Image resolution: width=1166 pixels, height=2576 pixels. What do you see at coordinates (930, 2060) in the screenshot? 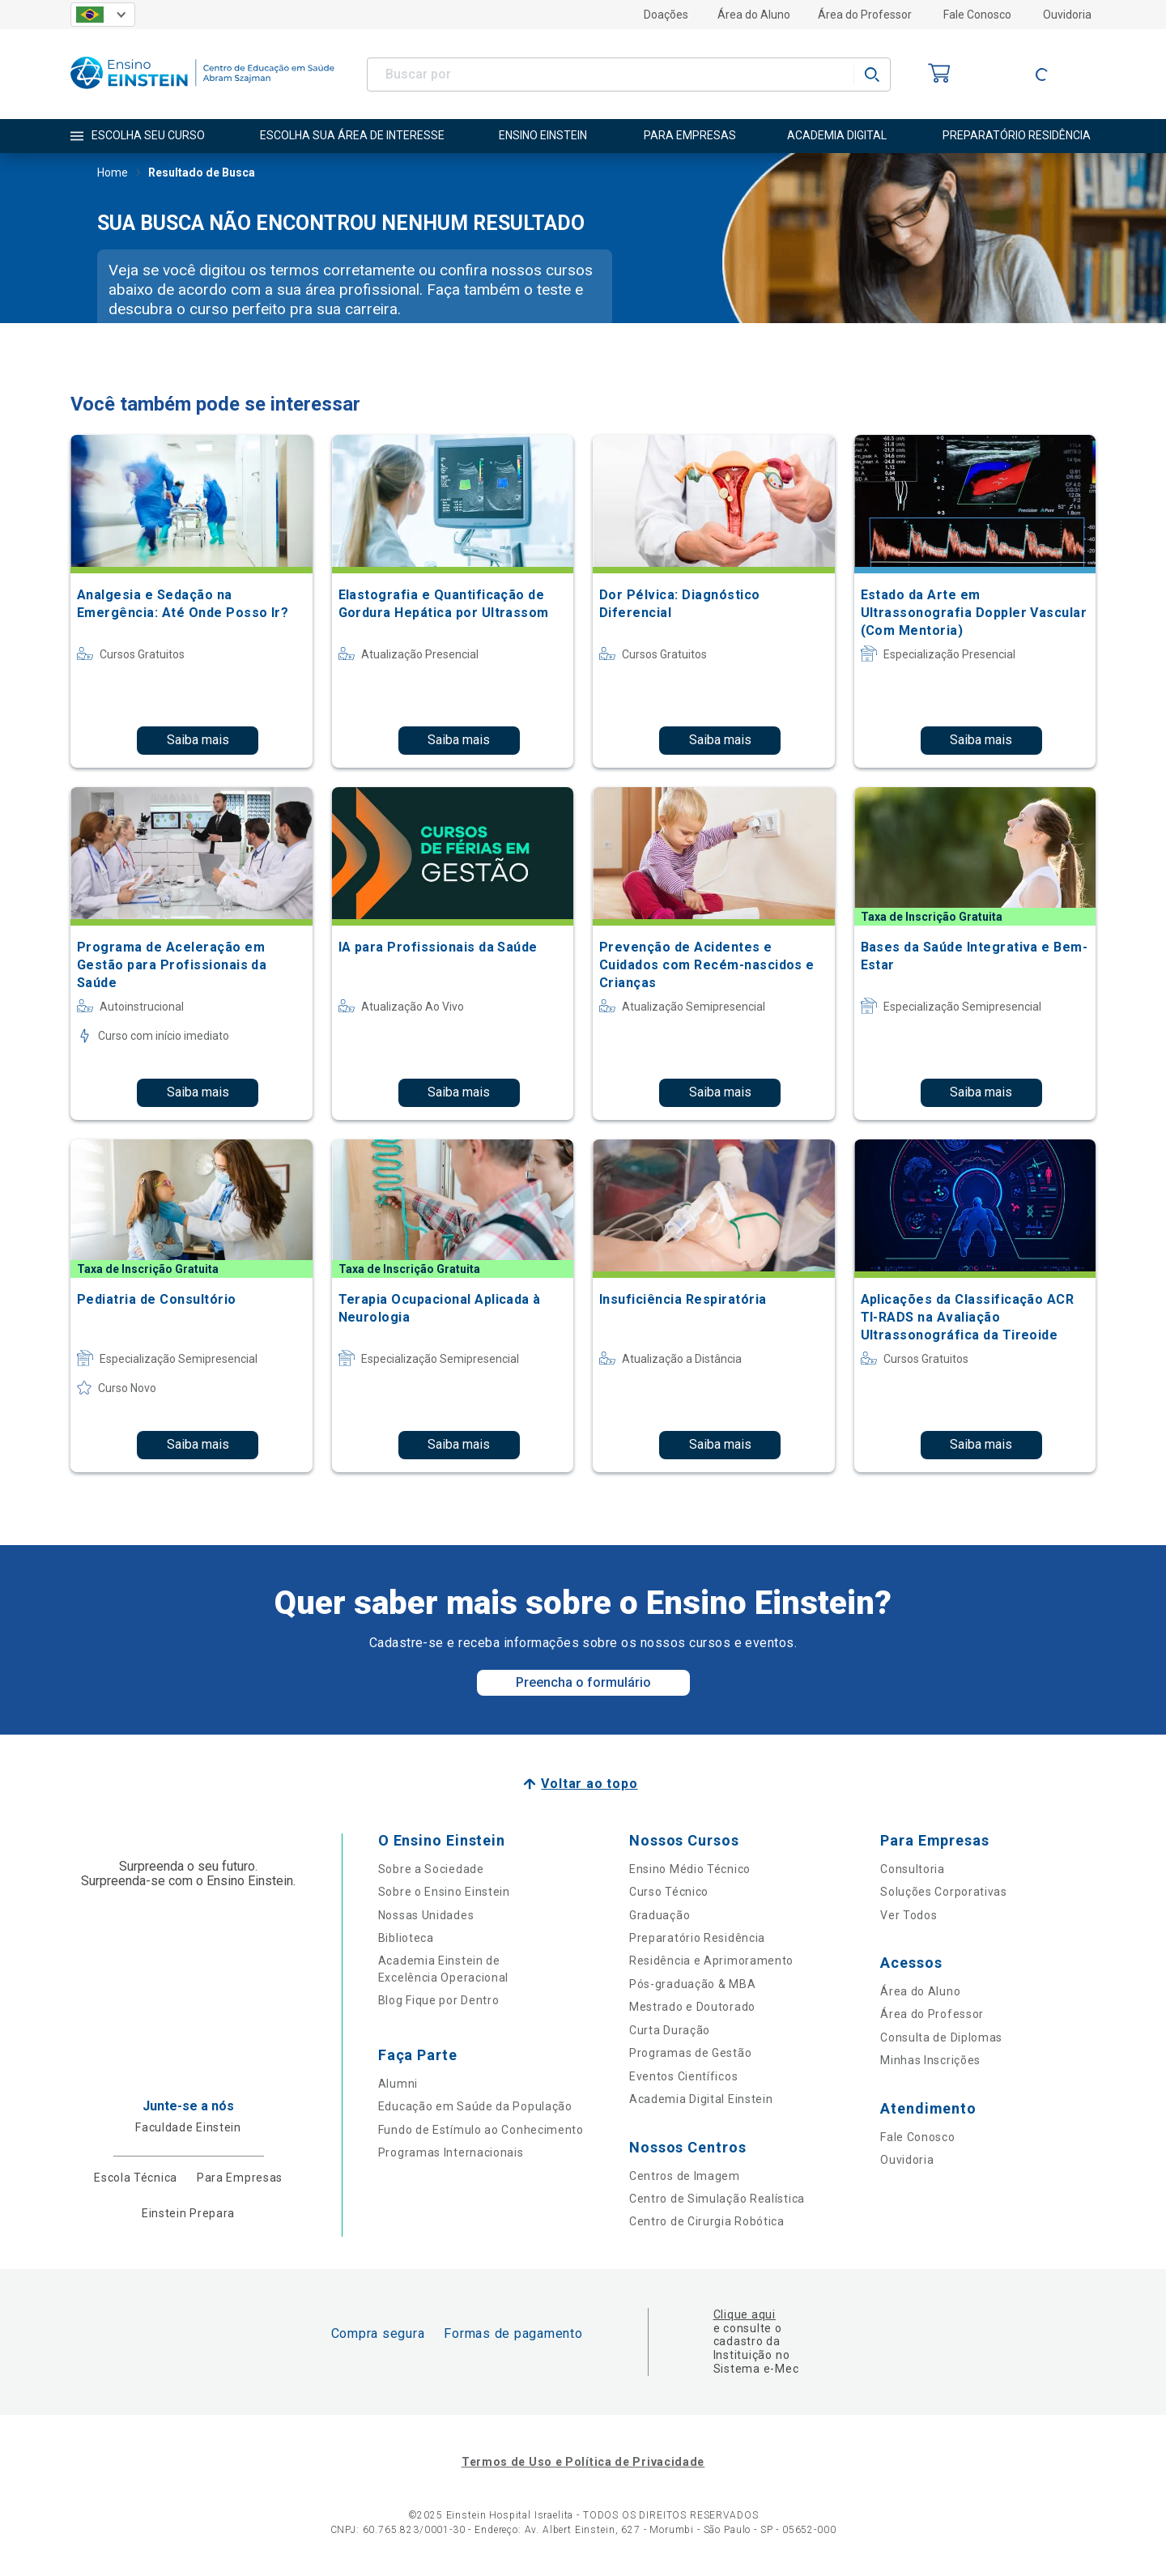
I see `Minhas Inscrições` at bounding box center [930, 2060].